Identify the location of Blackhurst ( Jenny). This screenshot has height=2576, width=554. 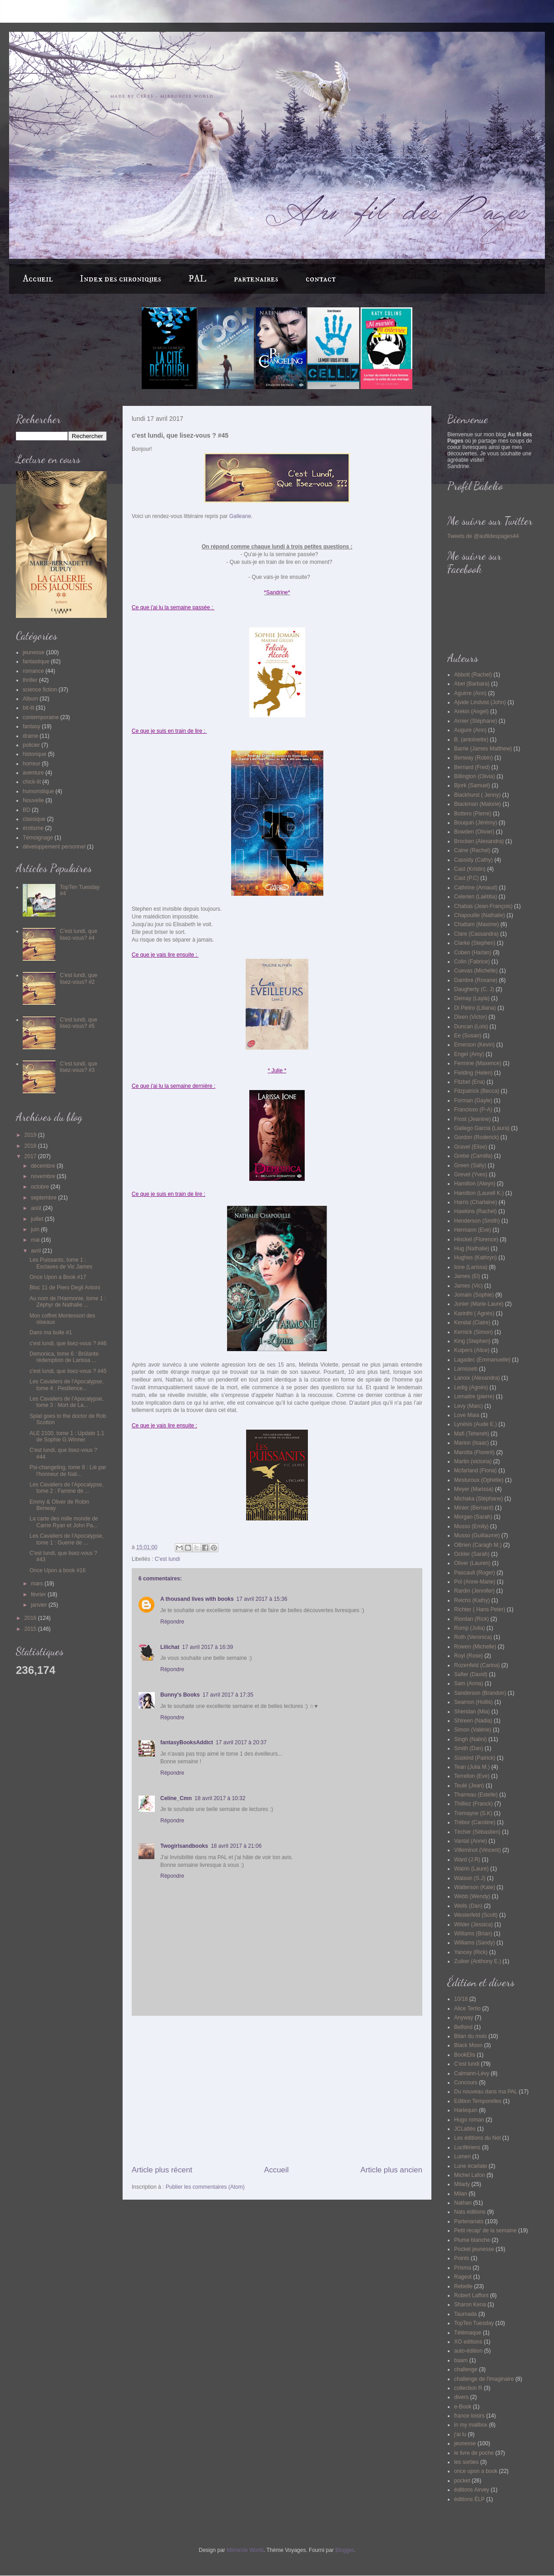
(477, 795).